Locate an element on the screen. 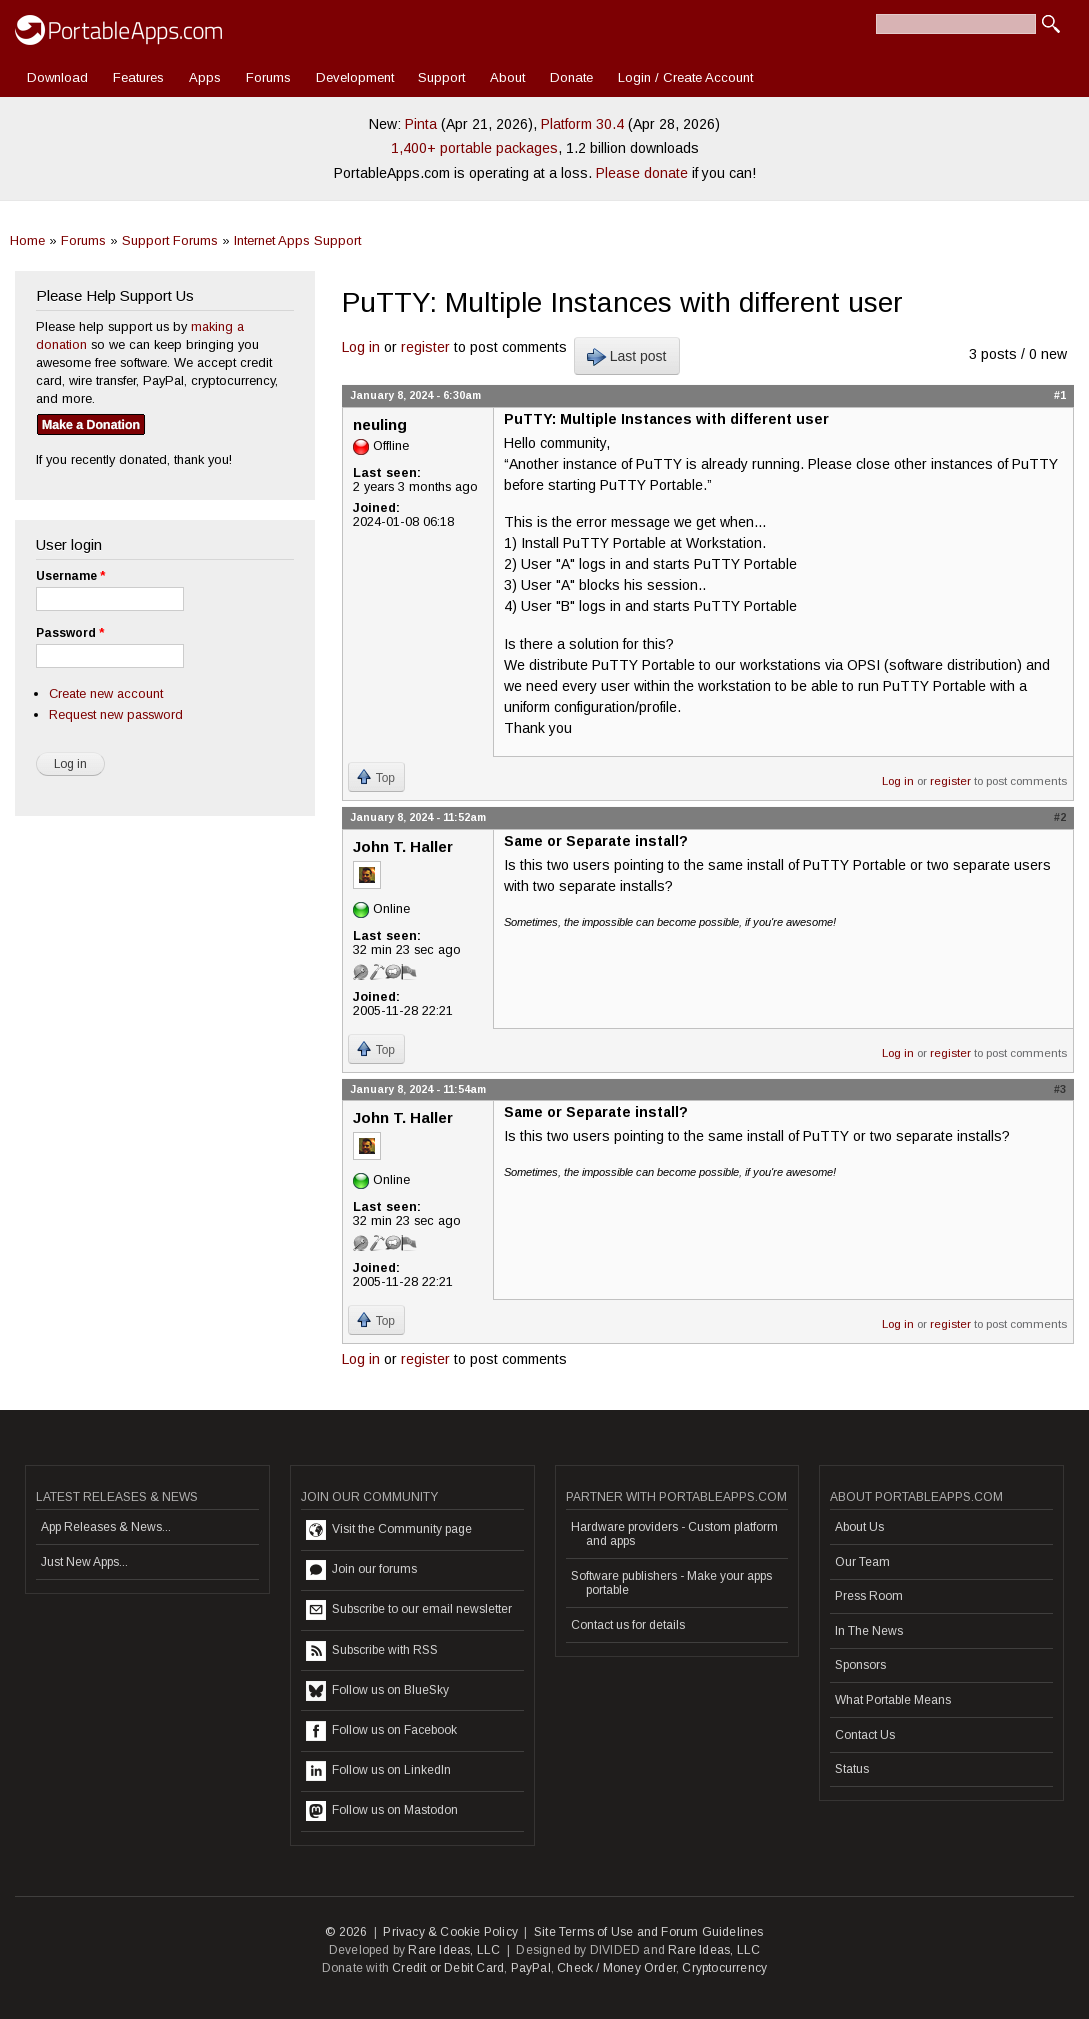 The width and height of the screenshot is (1089, 2019). Credit or Debit Card is located at coordinates (448, 1968).